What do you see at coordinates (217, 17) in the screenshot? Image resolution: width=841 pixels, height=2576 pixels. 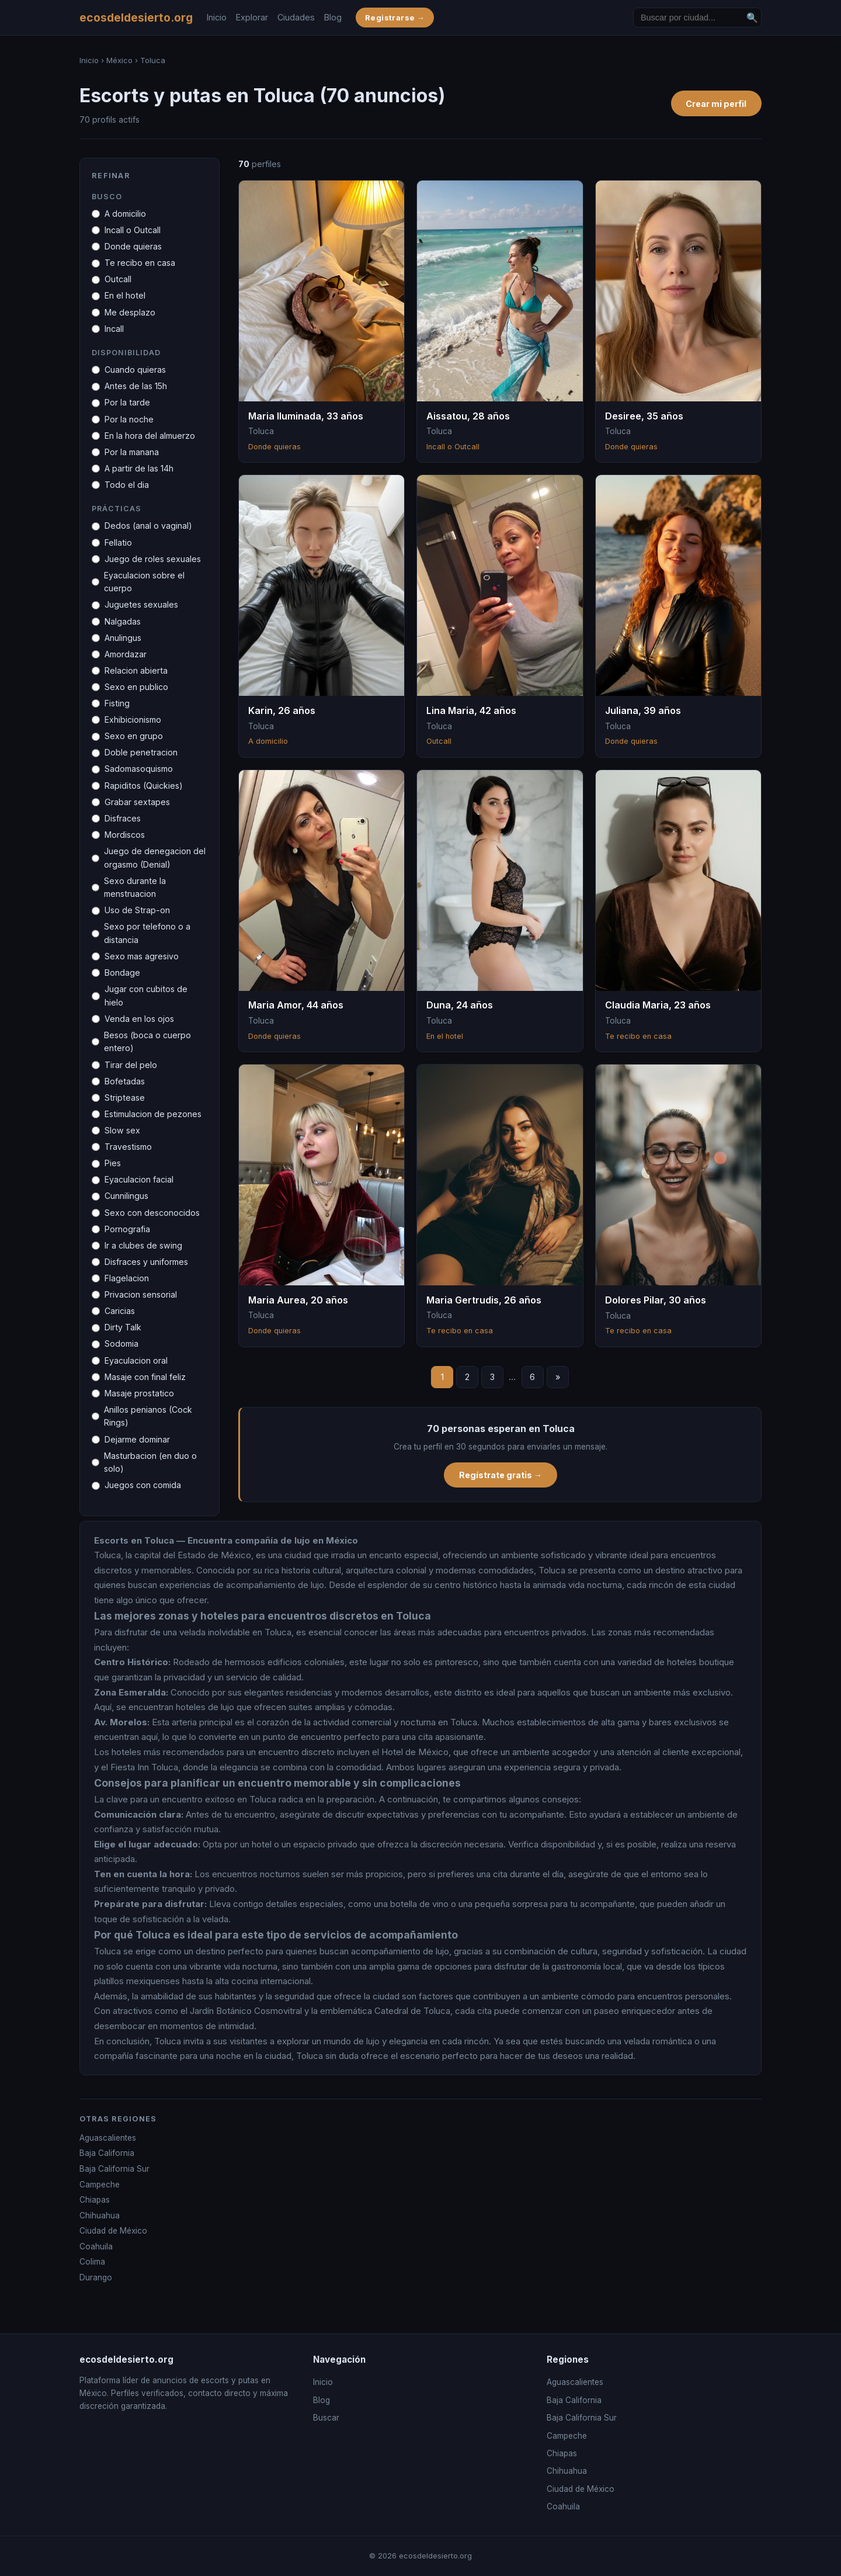 I see `Inicio` at bounding box center [217, 17].